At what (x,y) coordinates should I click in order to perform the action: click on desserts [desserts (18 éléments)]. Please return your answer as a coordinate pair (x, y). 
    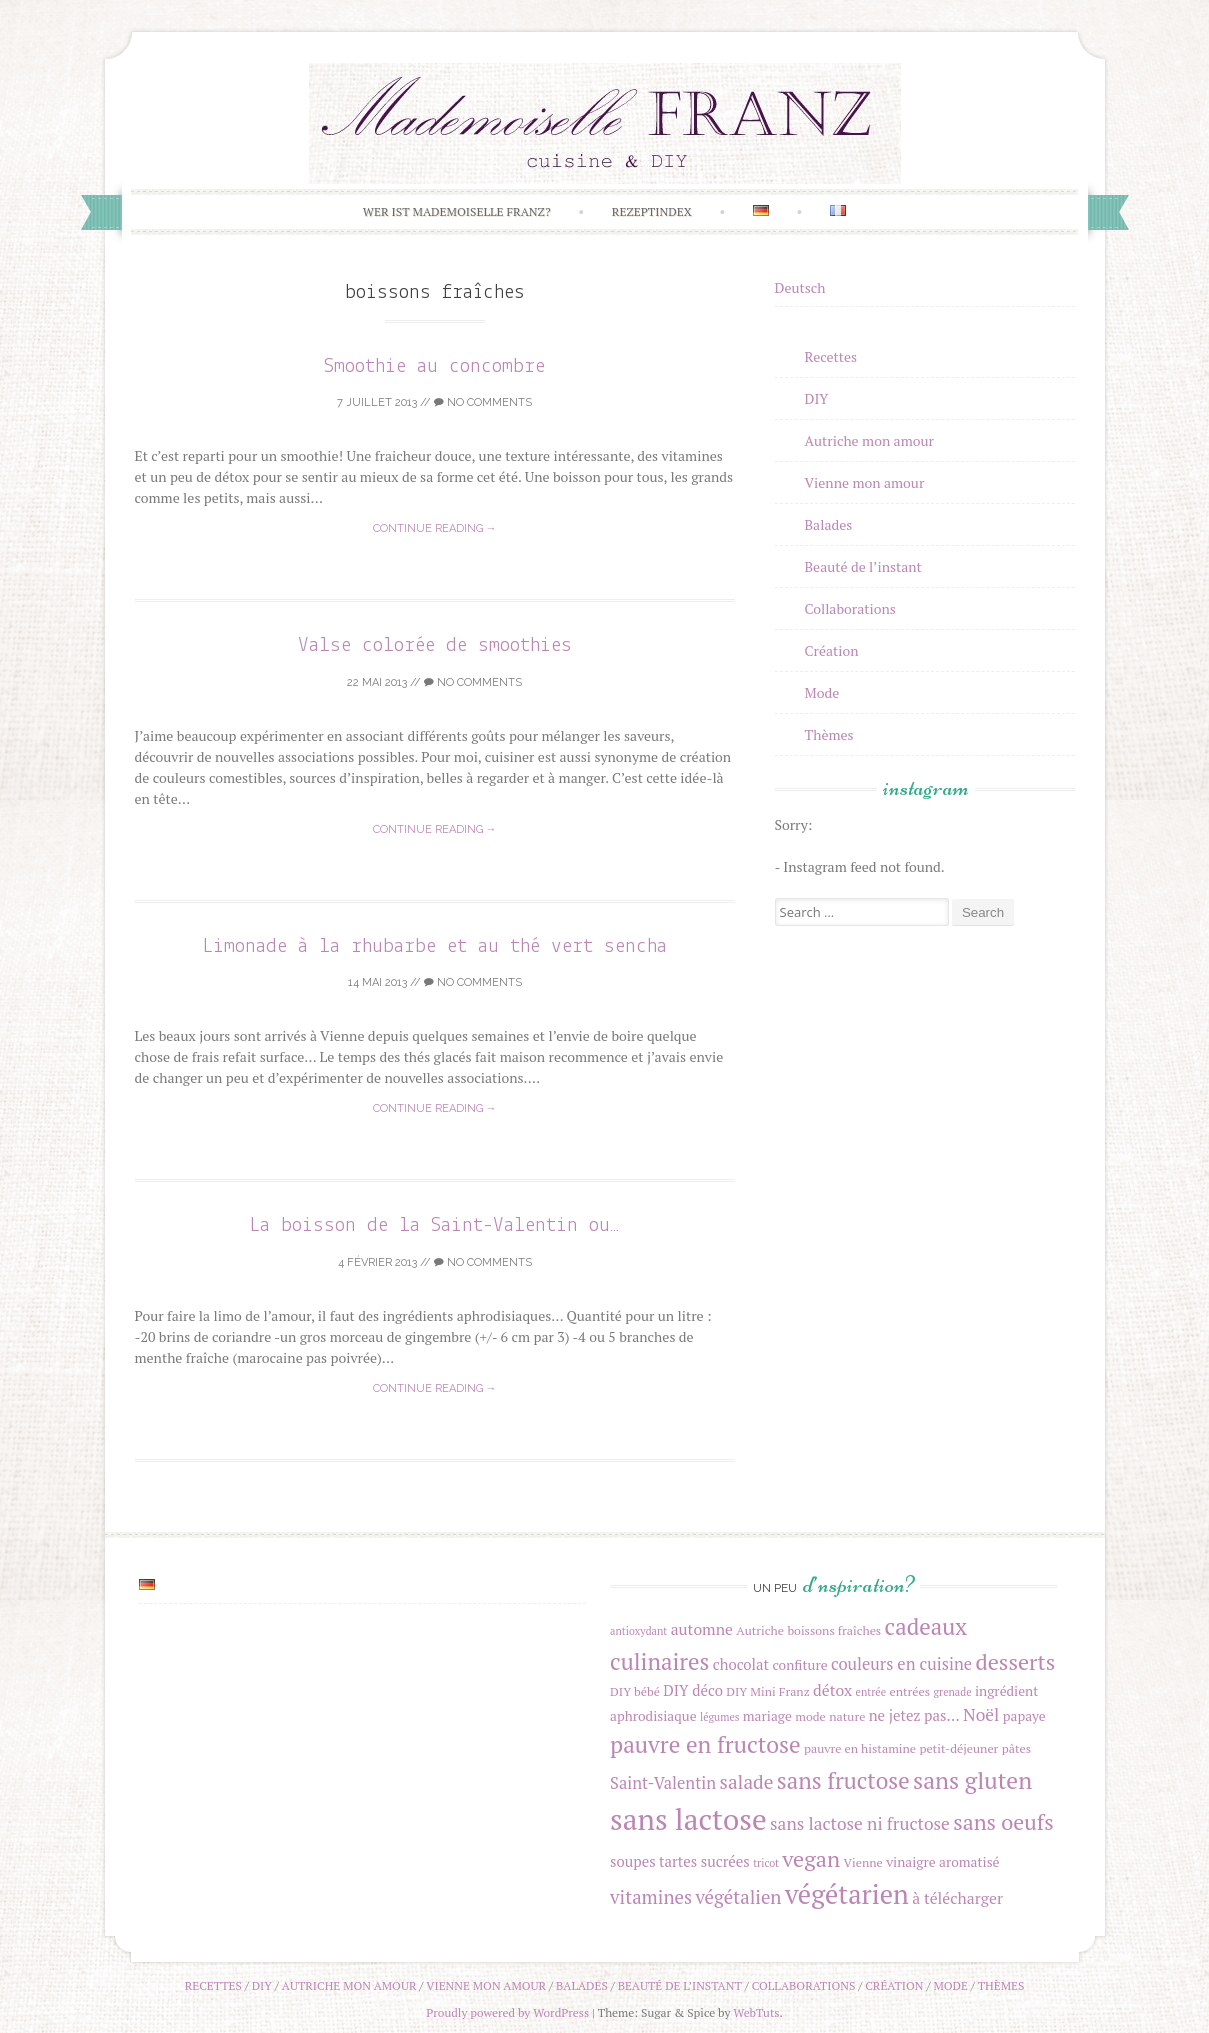
    Looking at the image, I should click on (1015, 1661).